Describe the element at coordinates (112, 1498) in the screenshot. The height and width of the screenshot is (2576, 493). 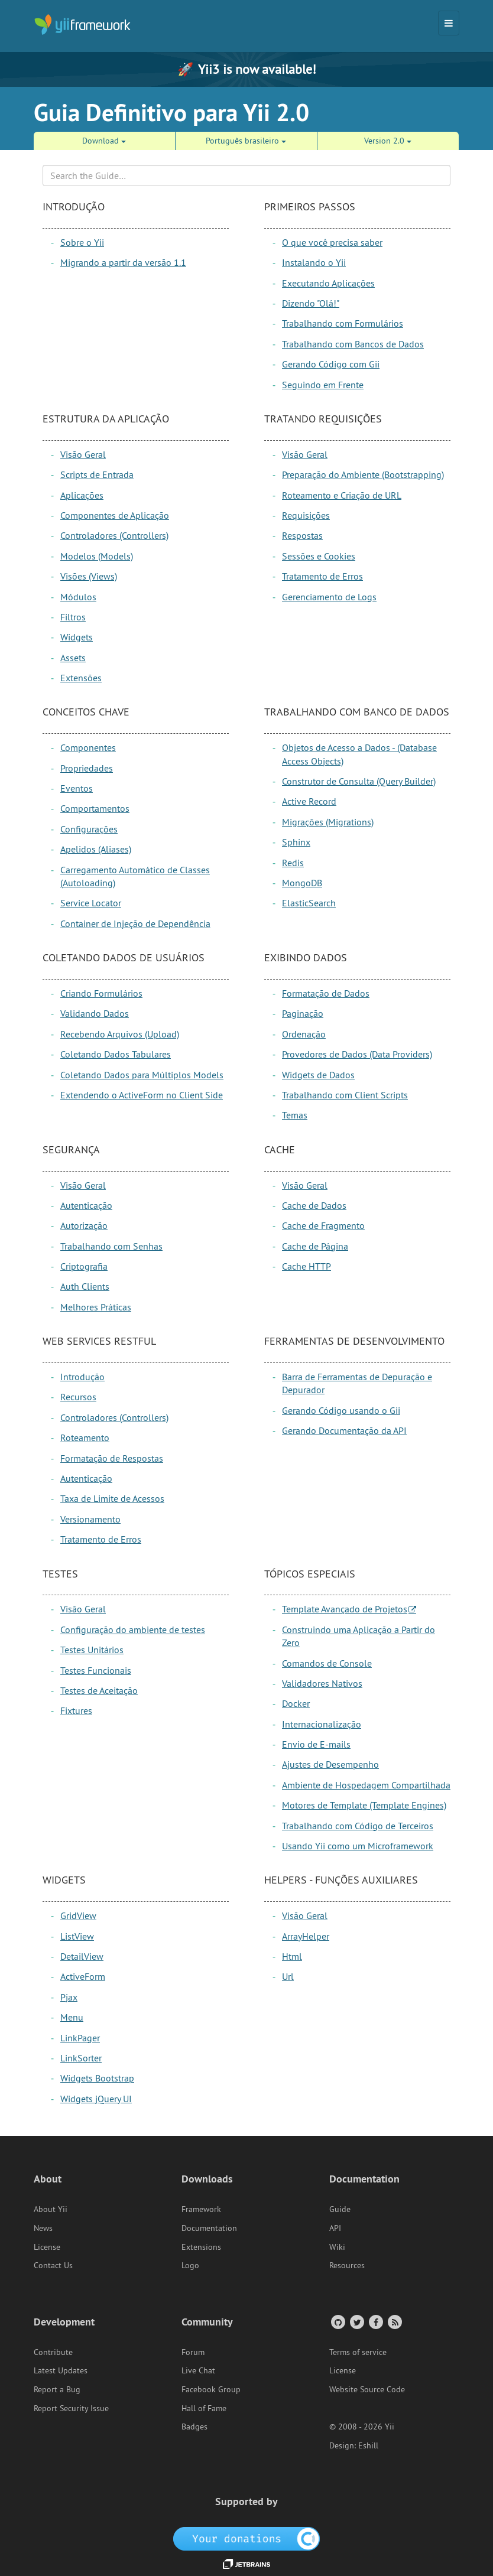
I see `Taxa de Limite de Acessos` at that location.